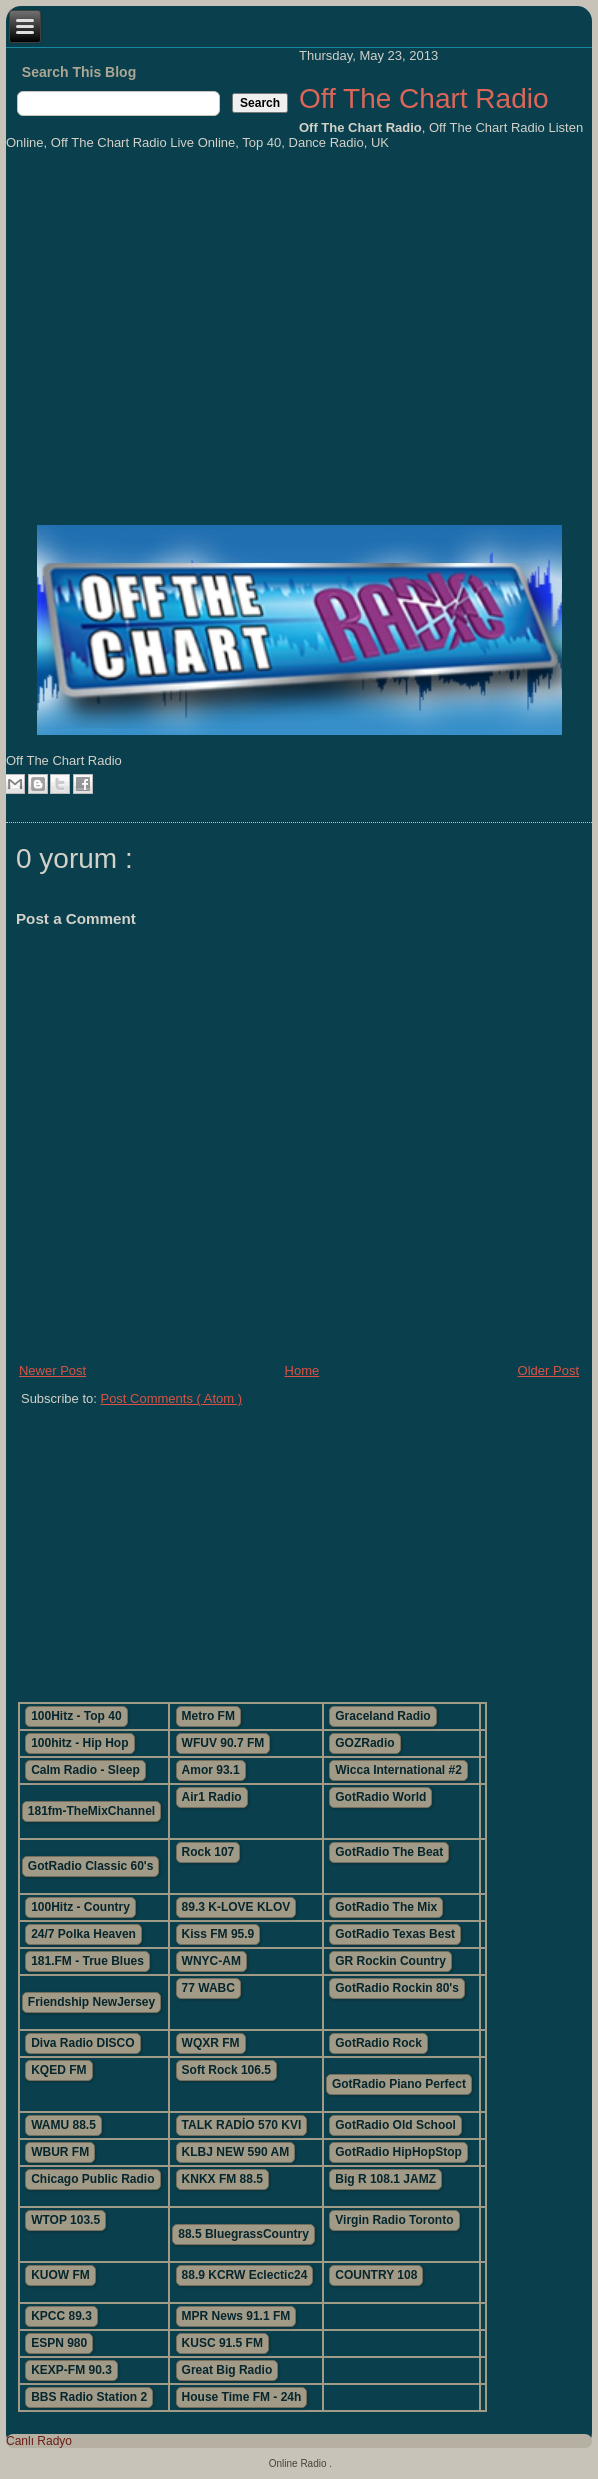 This screenshot has width=598, height=2479. I want to click on KEXP-FM 90.3, so click(71, 2370).